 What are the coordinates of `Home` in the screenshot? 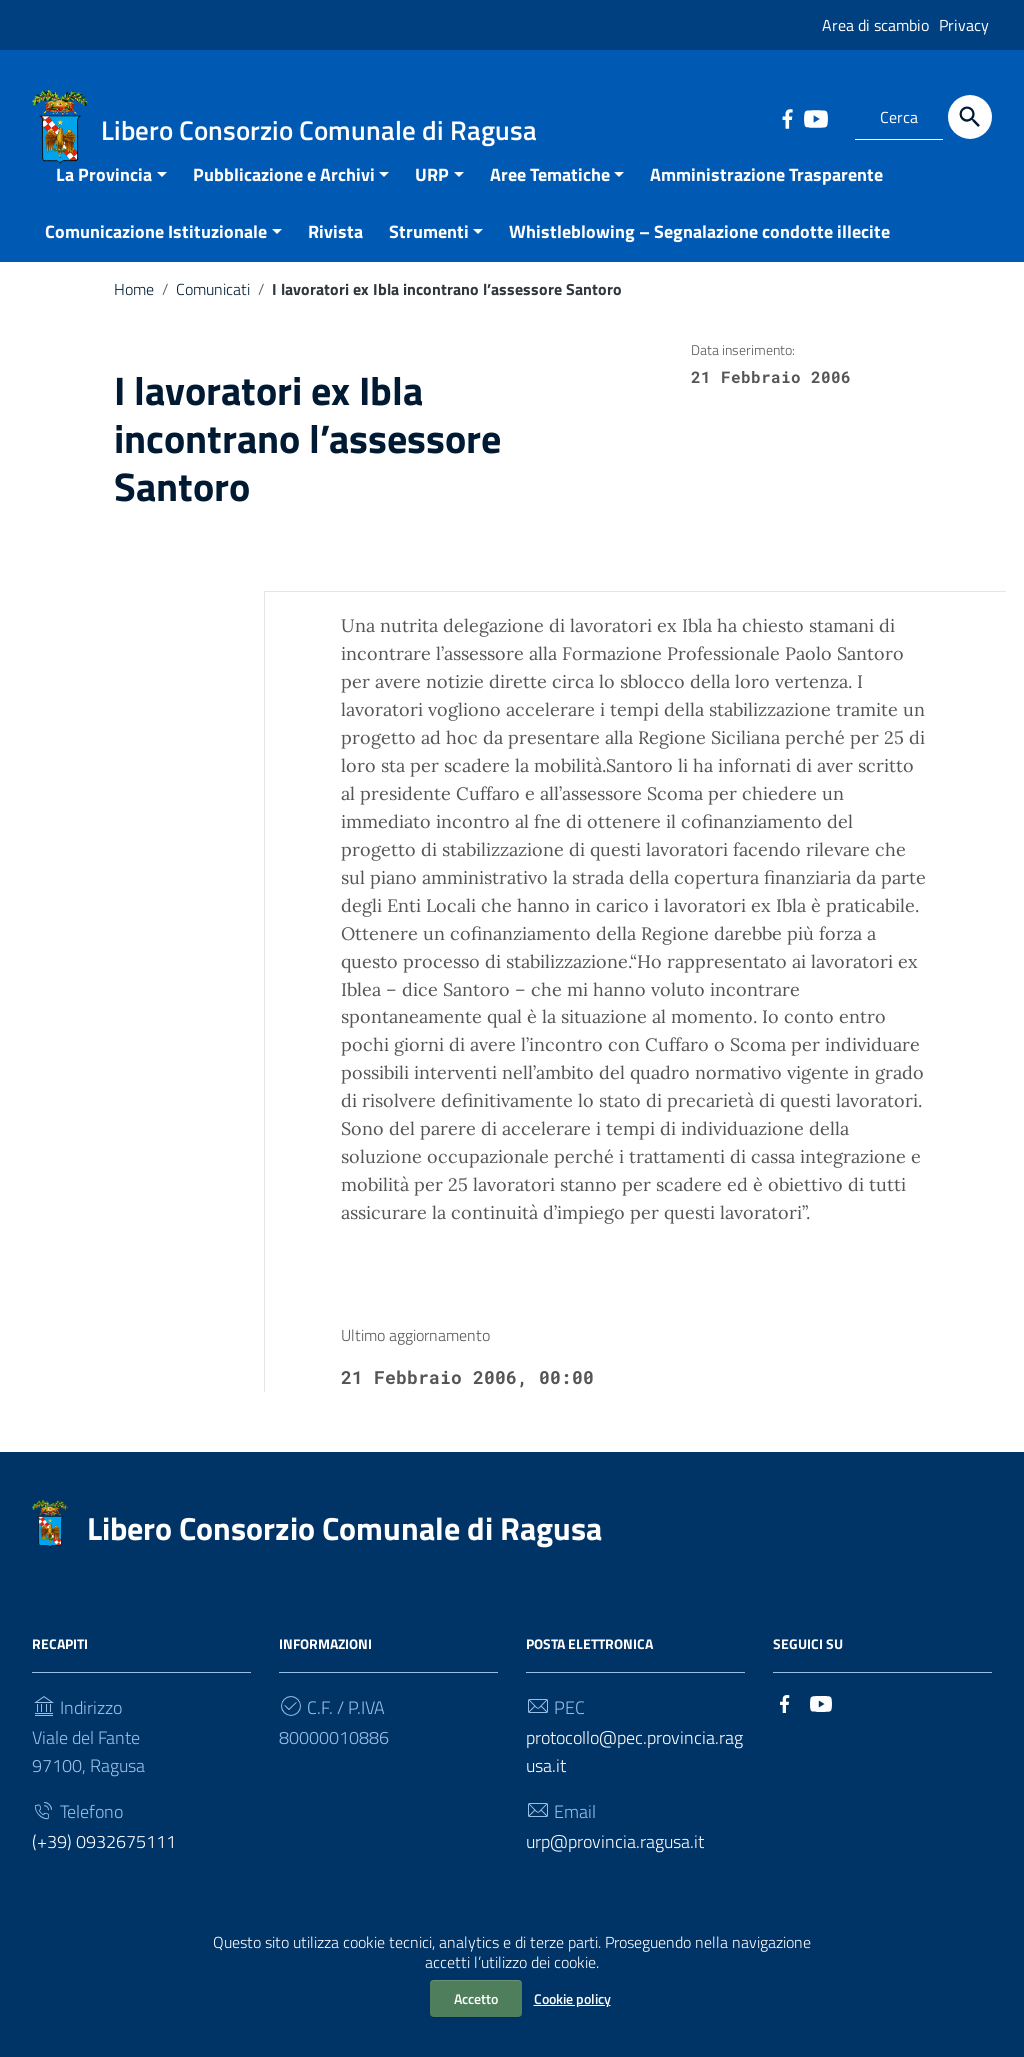 It's located at (134, 312).